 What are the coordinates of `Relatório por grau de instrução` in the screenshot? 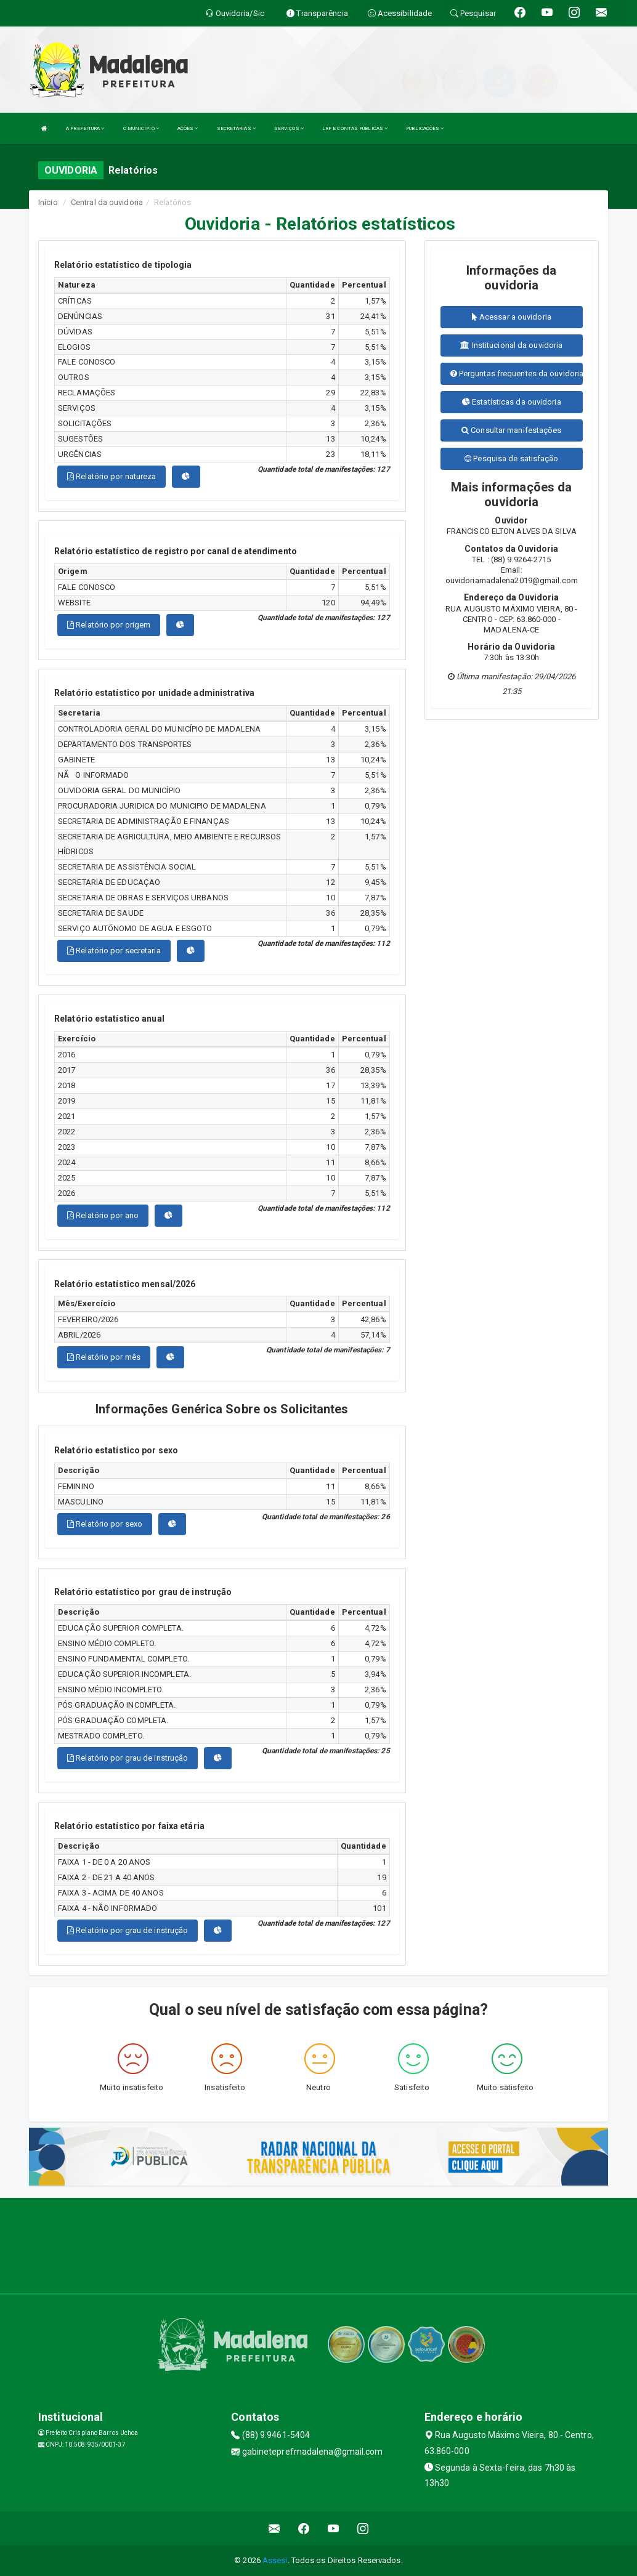 It's located at (127, 1757).